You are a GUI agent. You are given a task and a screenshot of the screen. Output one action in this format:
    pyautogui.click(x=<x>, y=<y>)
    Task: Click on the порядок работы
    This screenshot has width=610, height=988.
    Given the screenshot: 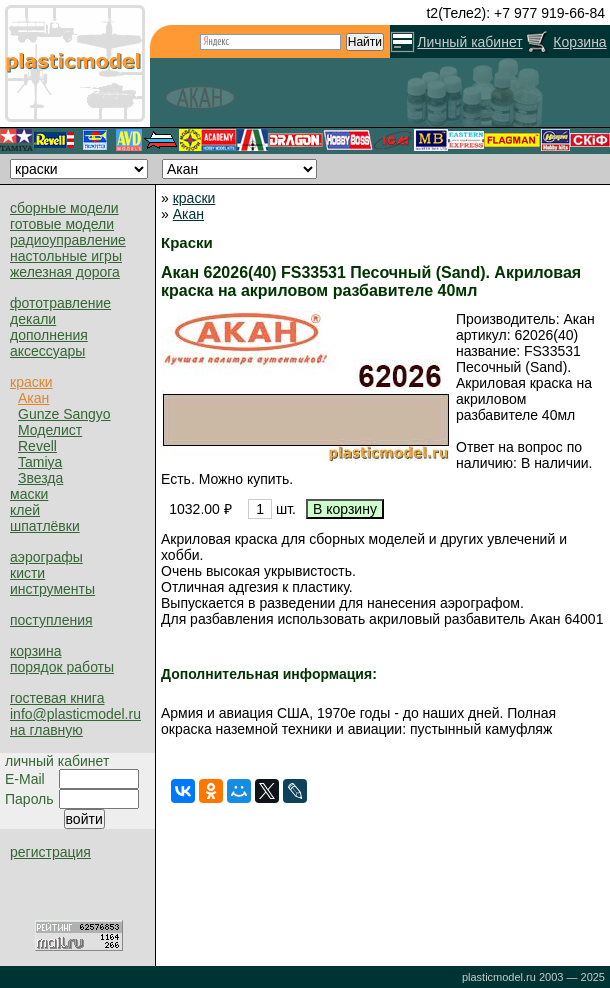 What is the action you would take?
    pyautogui.click(x=62, y=667)
    